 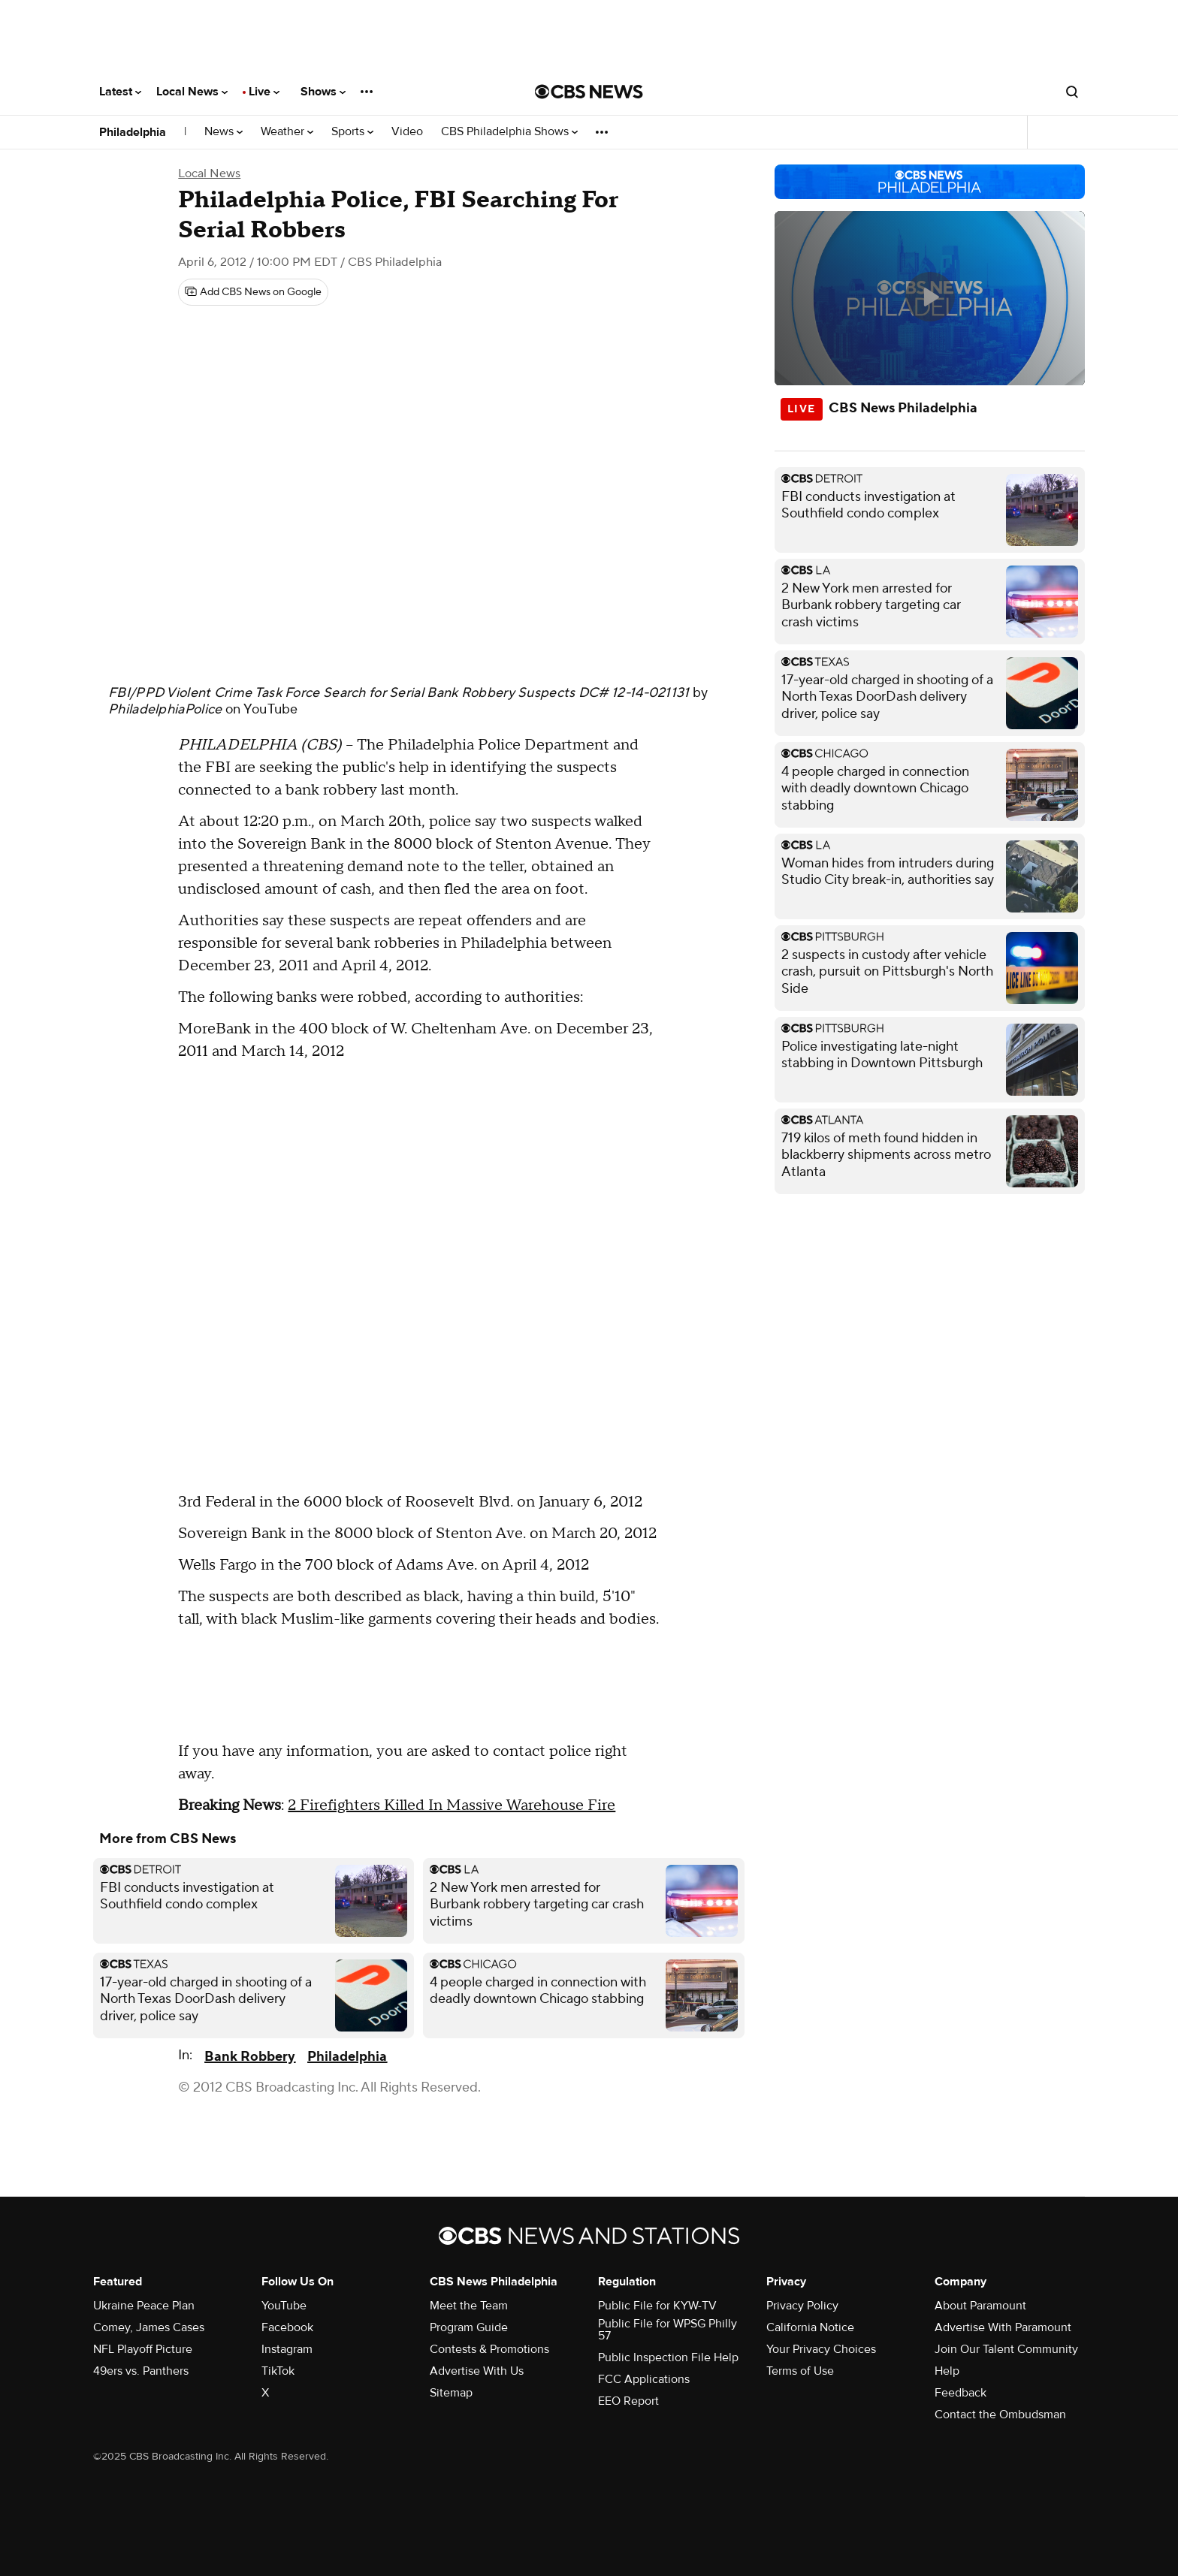 What do you see at coordinates (148, 2327) in the screenshot?
I see `Comey, James Cases` at bounding box center [148, 2327].